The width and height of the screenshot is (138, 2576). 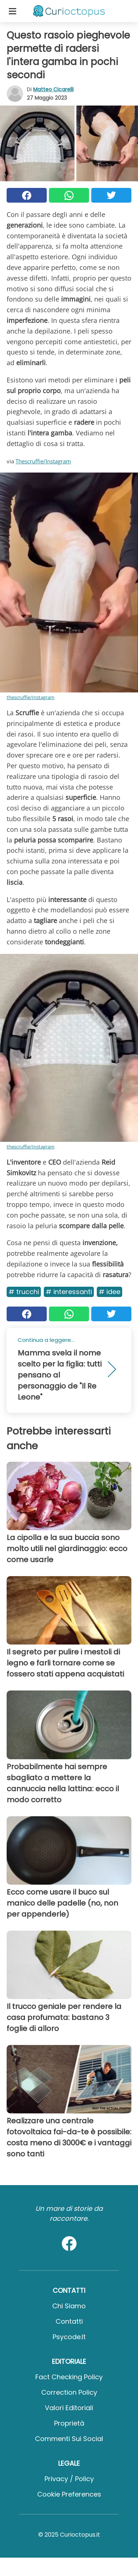 I want to click on Privacy / Policy, so click(x=69, y=2478).